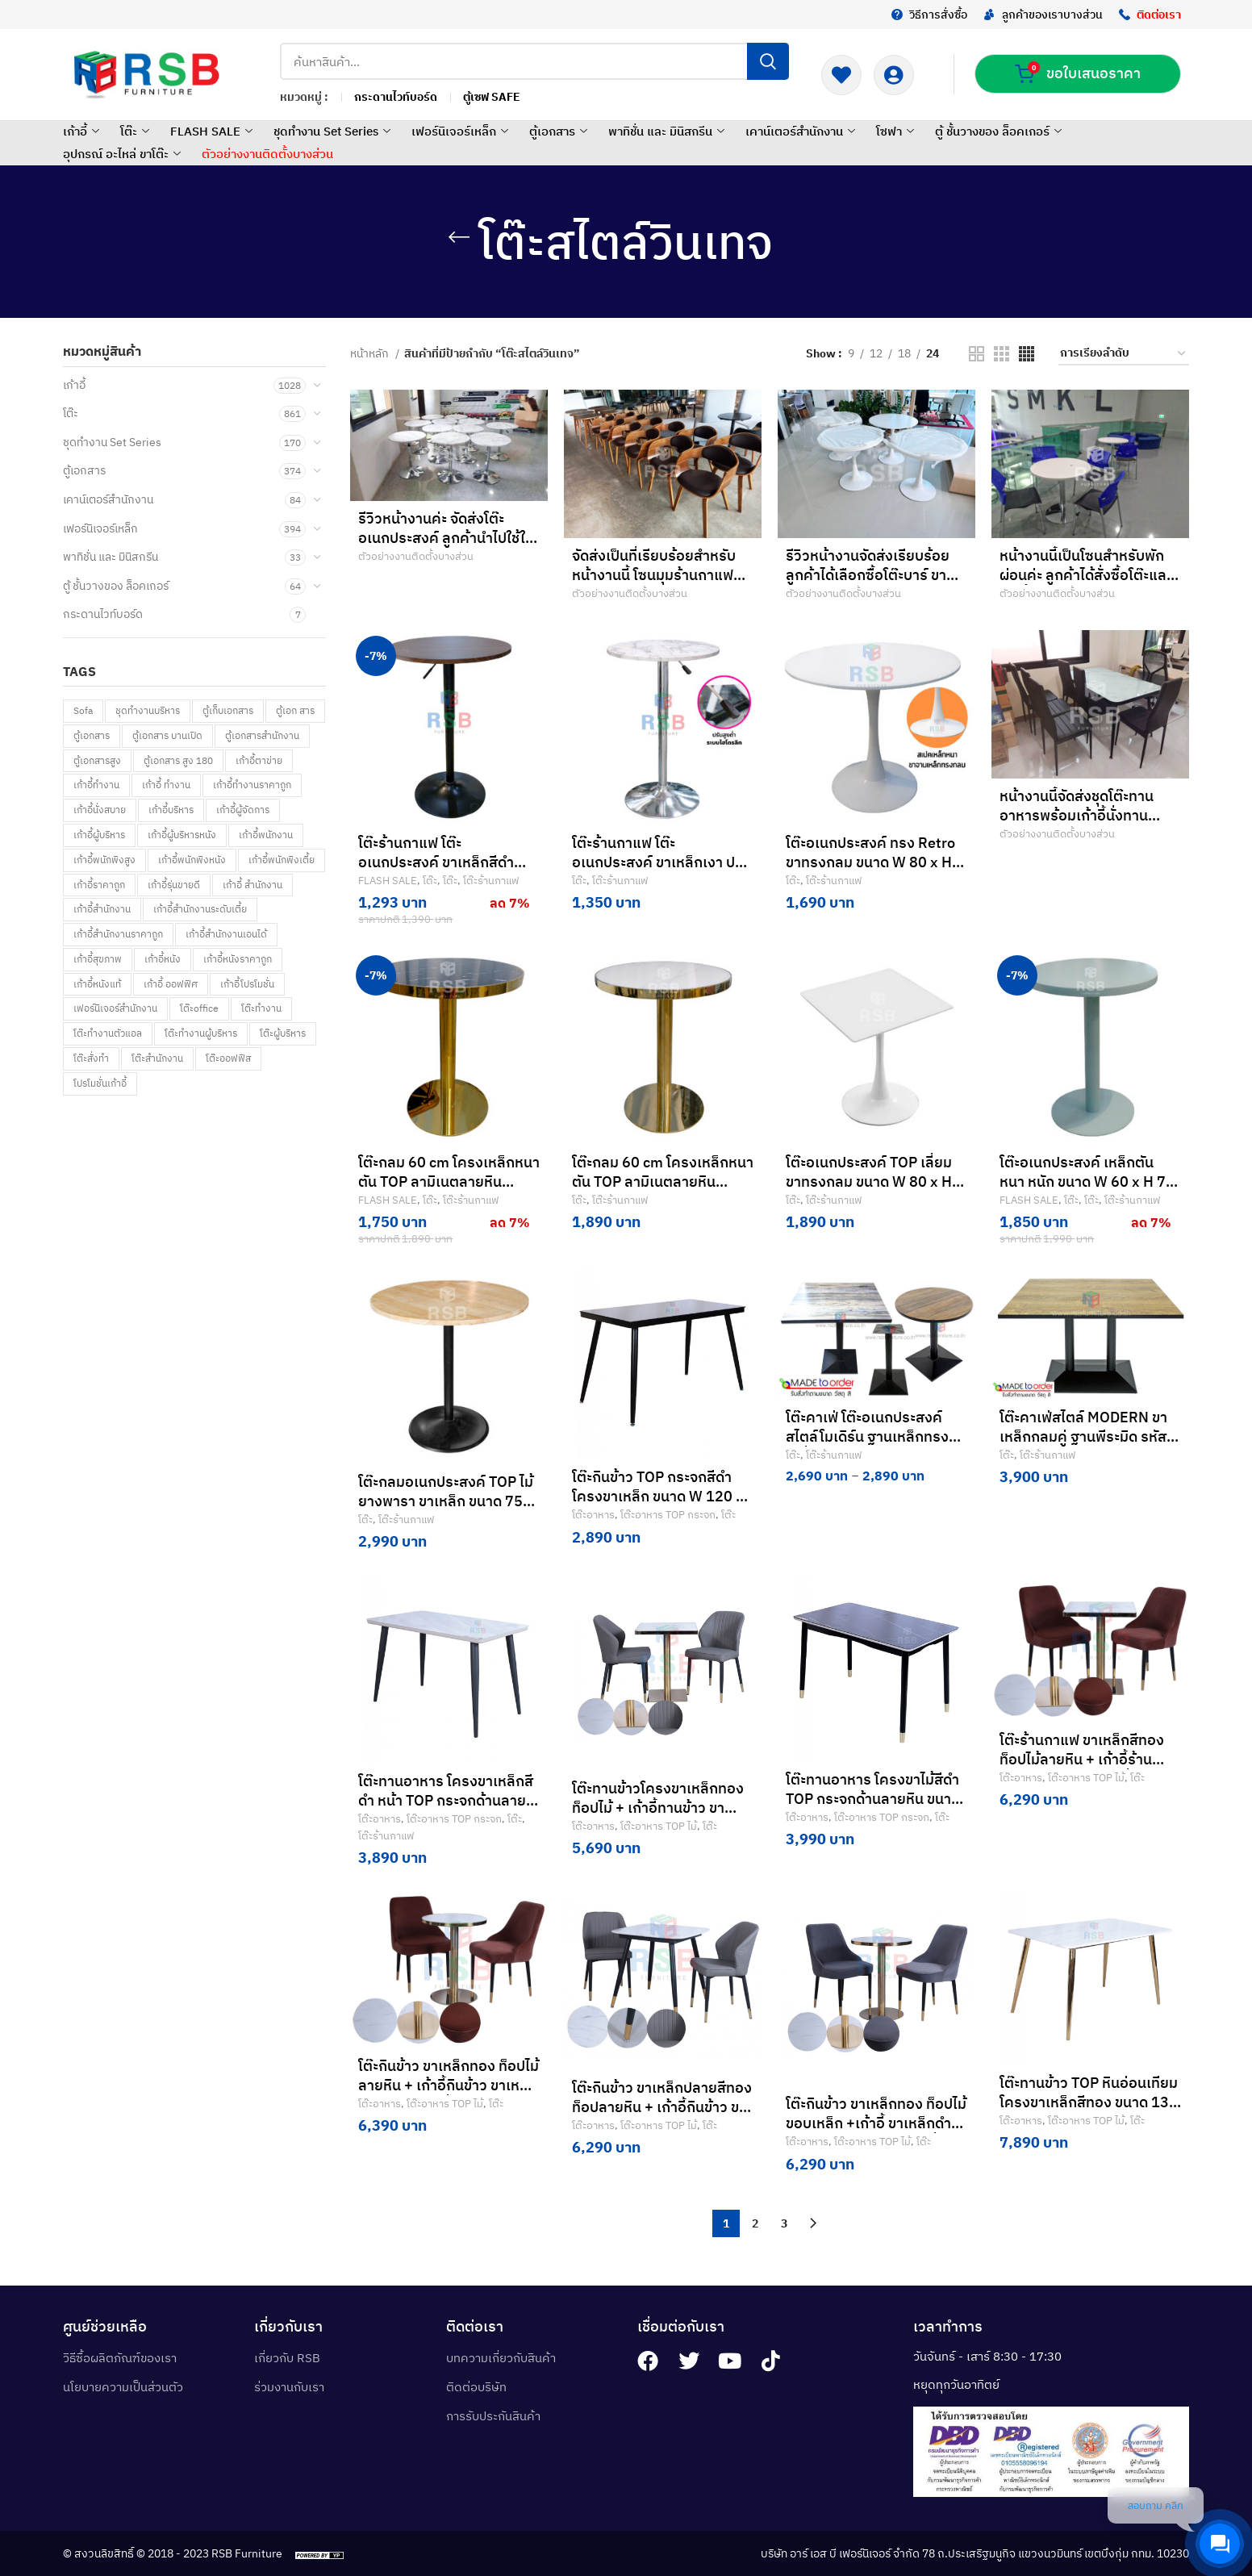  I want to click on พาทิชั่น และ มินิสกรีน, so click(668, 131).